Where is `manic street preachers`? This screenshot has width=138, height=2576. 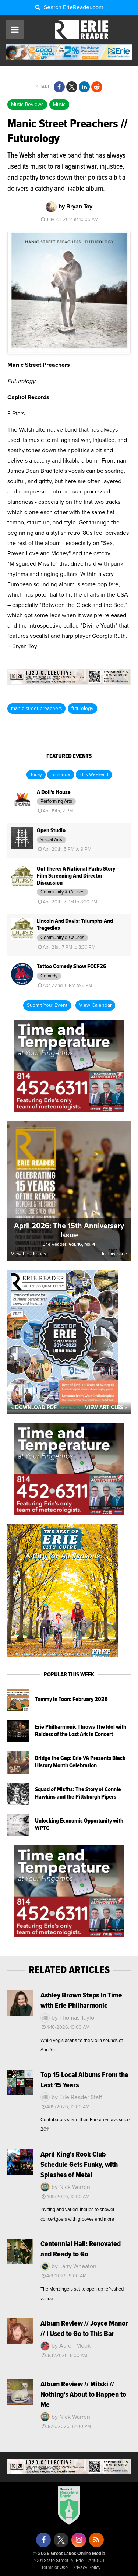
manic street preachers is located at coordinates (36, 708).